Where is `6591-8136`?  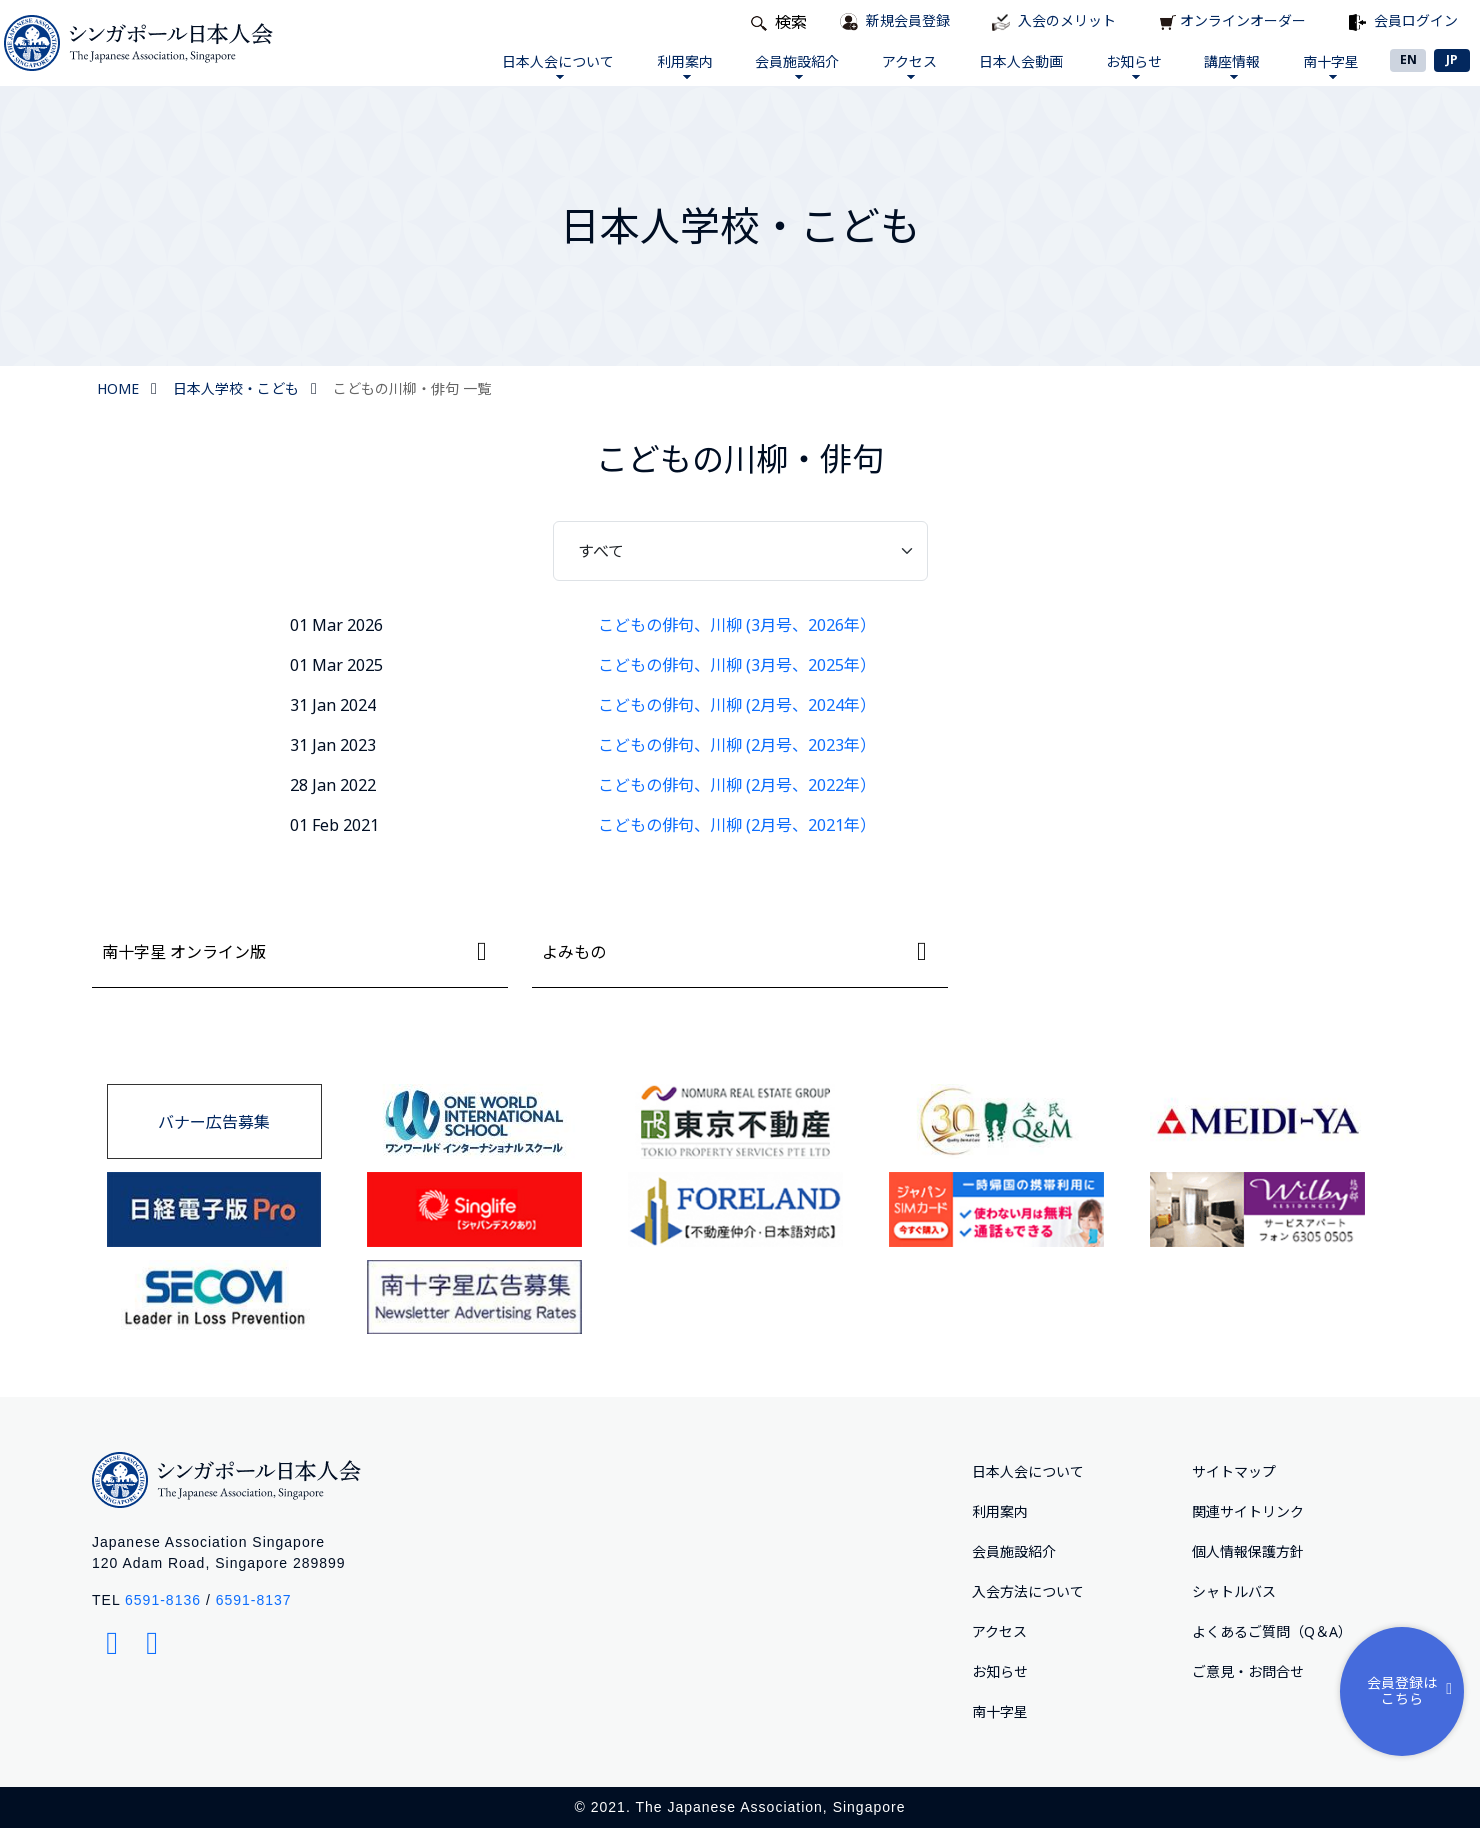 6591-8136 is located at coordinates (163, 1600).